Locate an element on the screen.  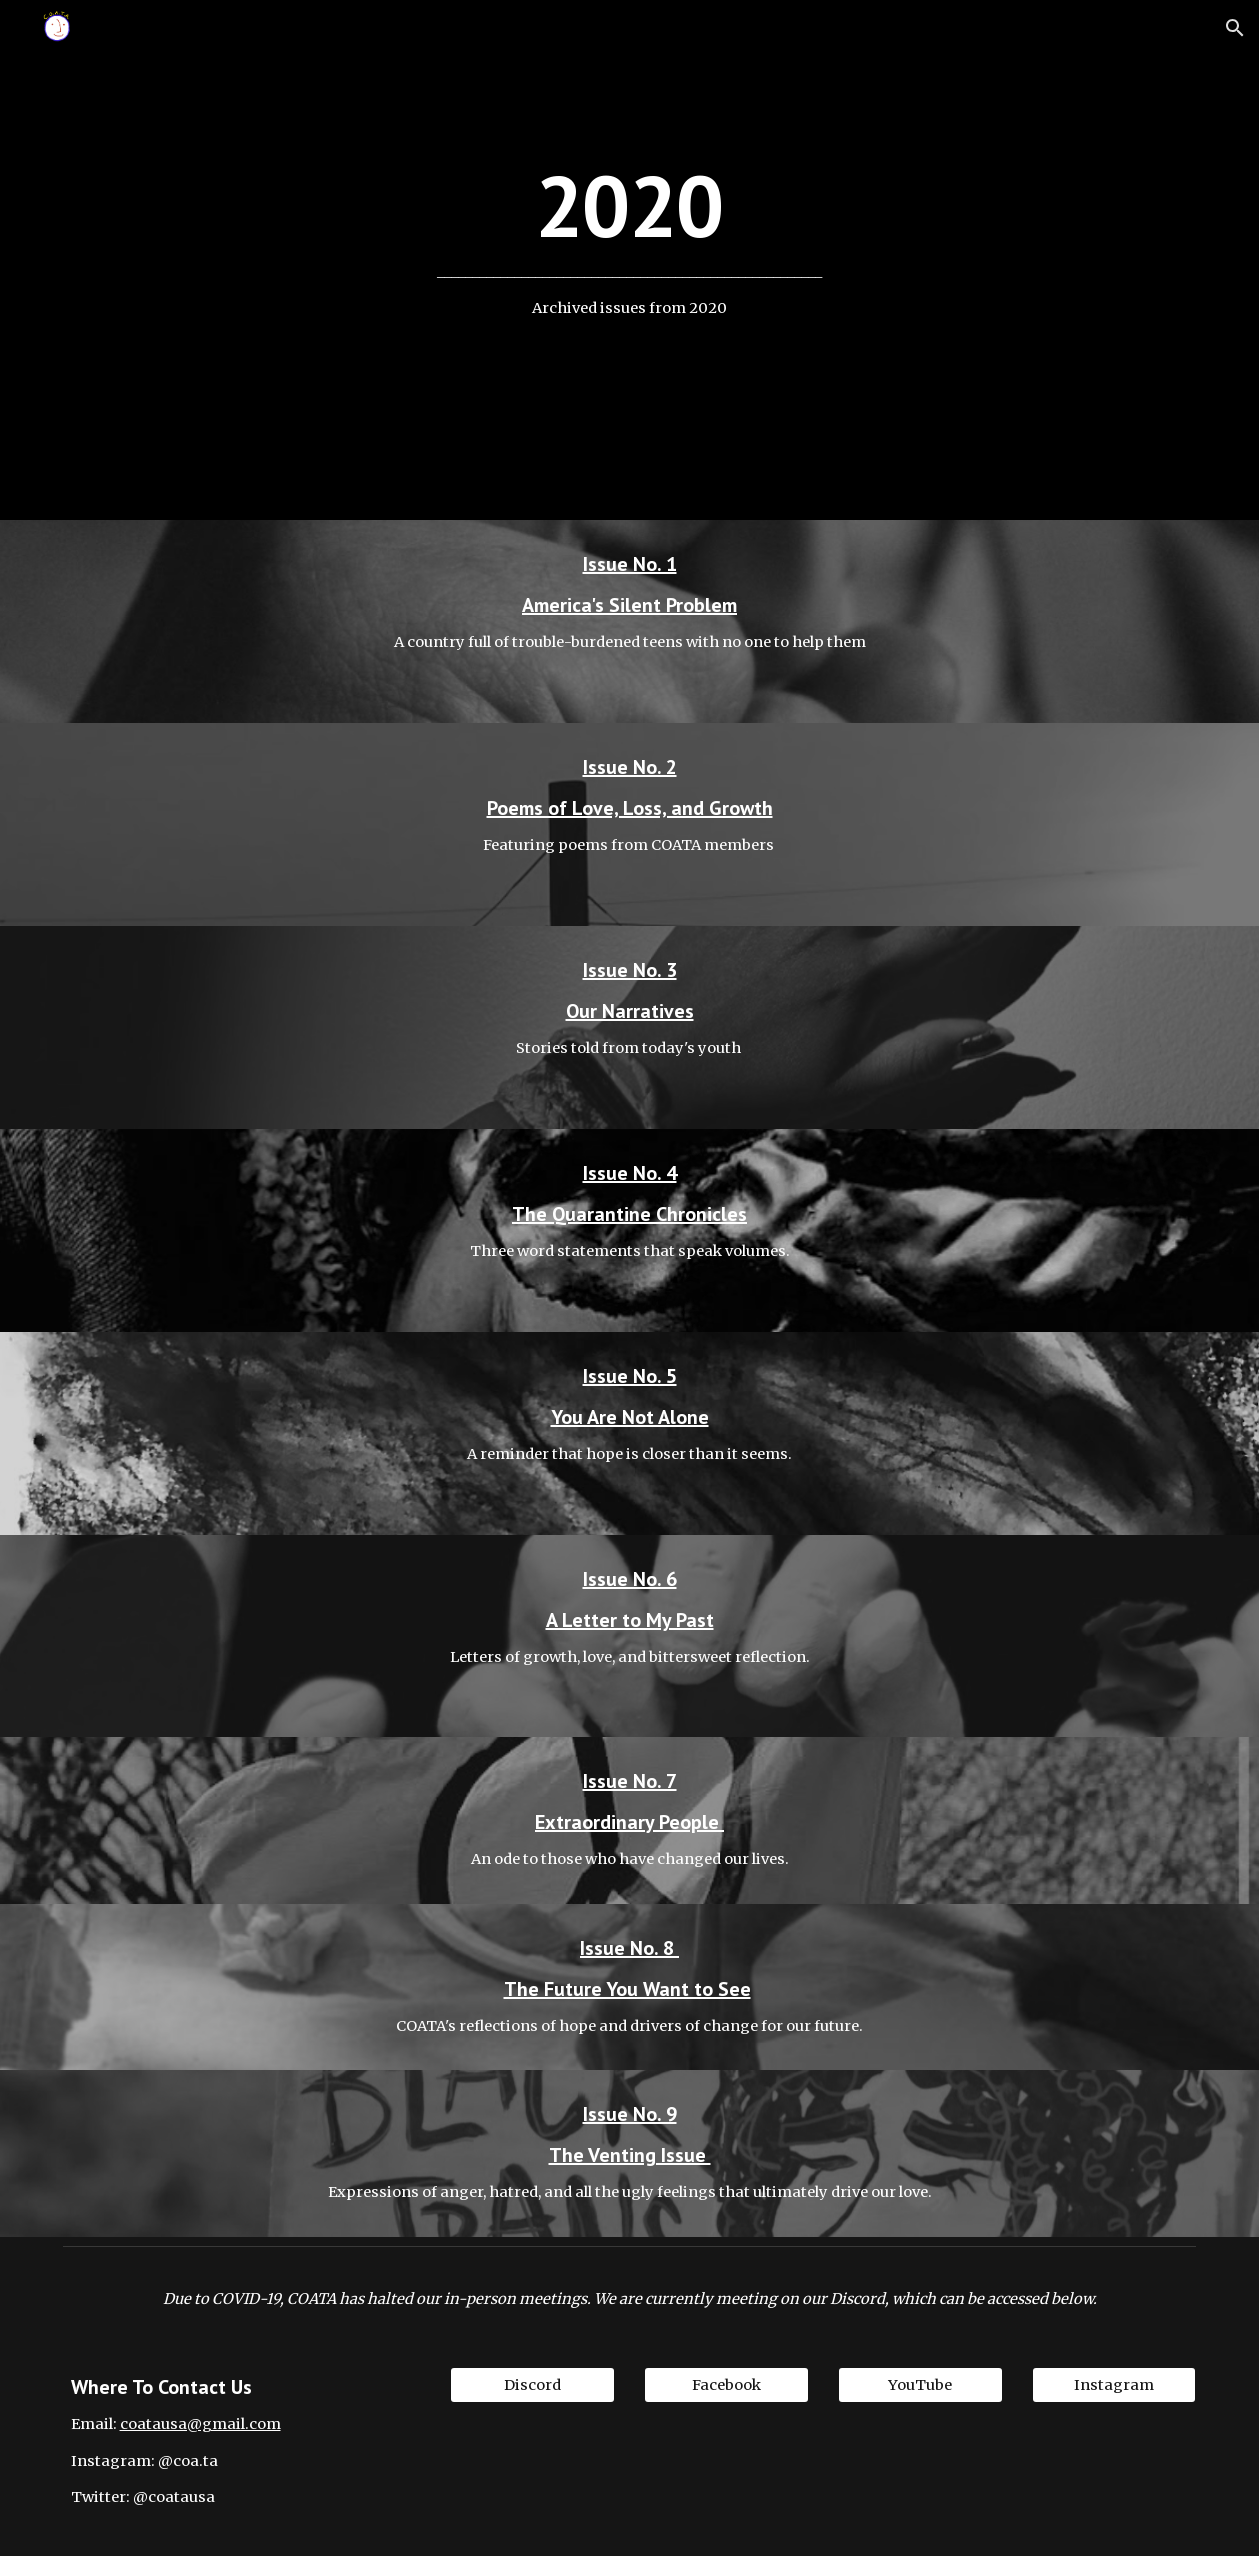
Issue No. 2 is located at coordinates (630, 767).